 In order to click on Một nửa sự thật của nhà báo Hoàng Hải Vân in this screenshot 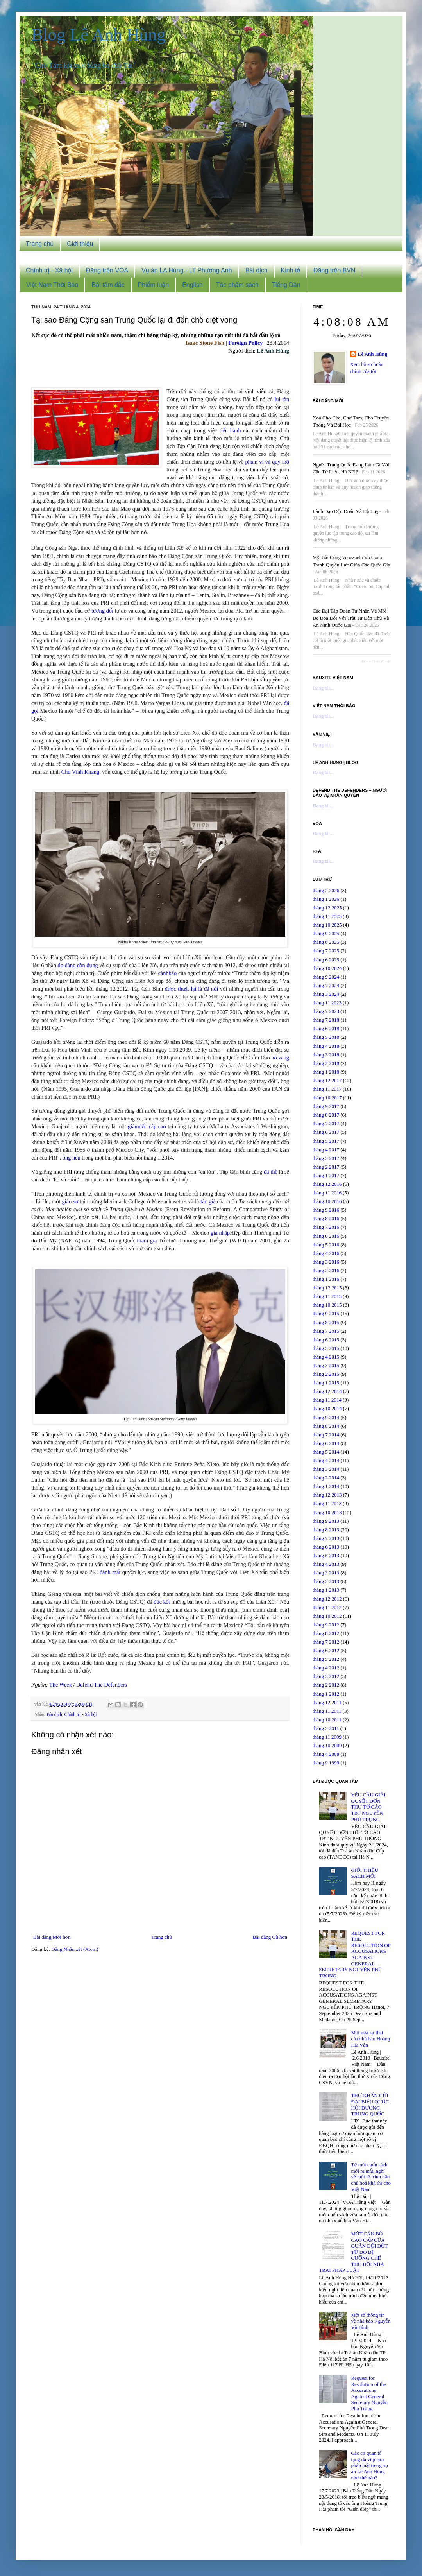, I will do `click(370, 2038)`.